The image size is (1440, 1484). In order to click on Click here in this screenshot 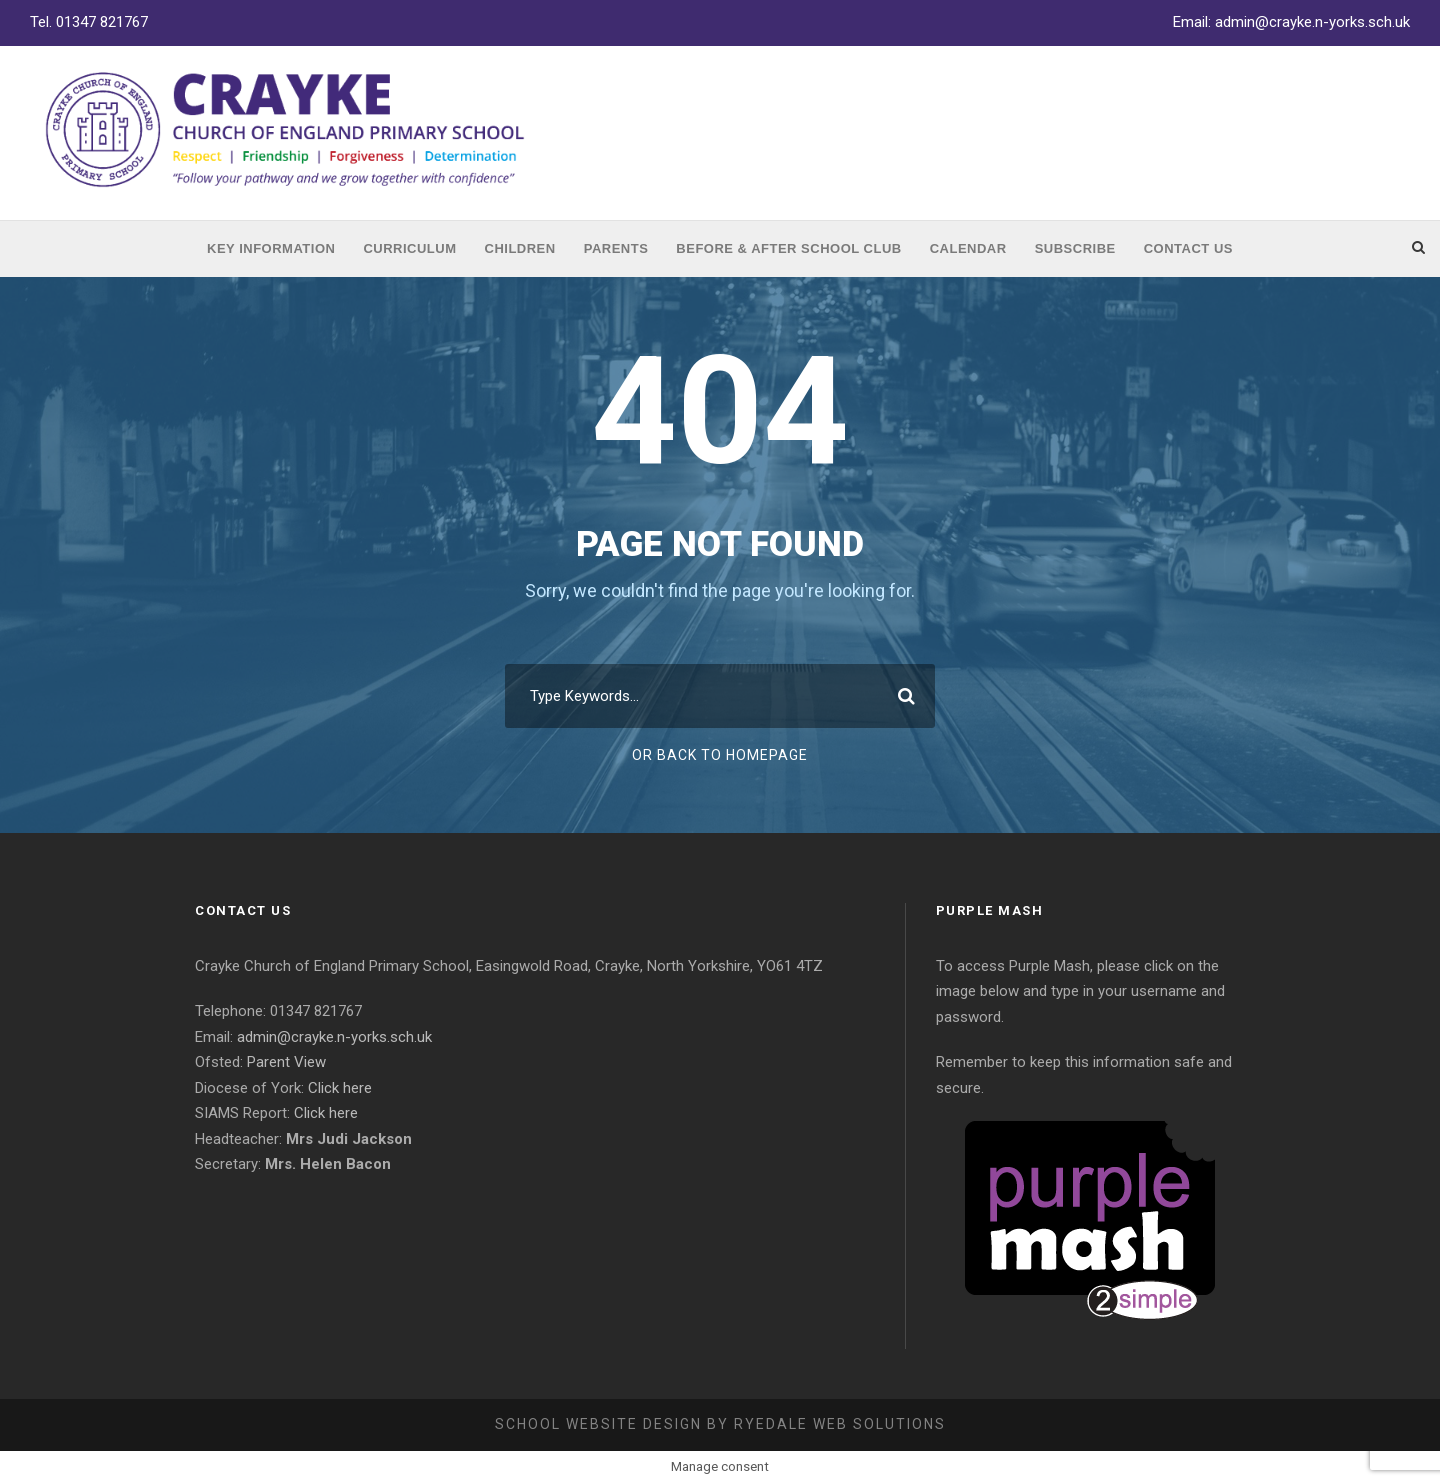, I will do `click(340, 1088)`.